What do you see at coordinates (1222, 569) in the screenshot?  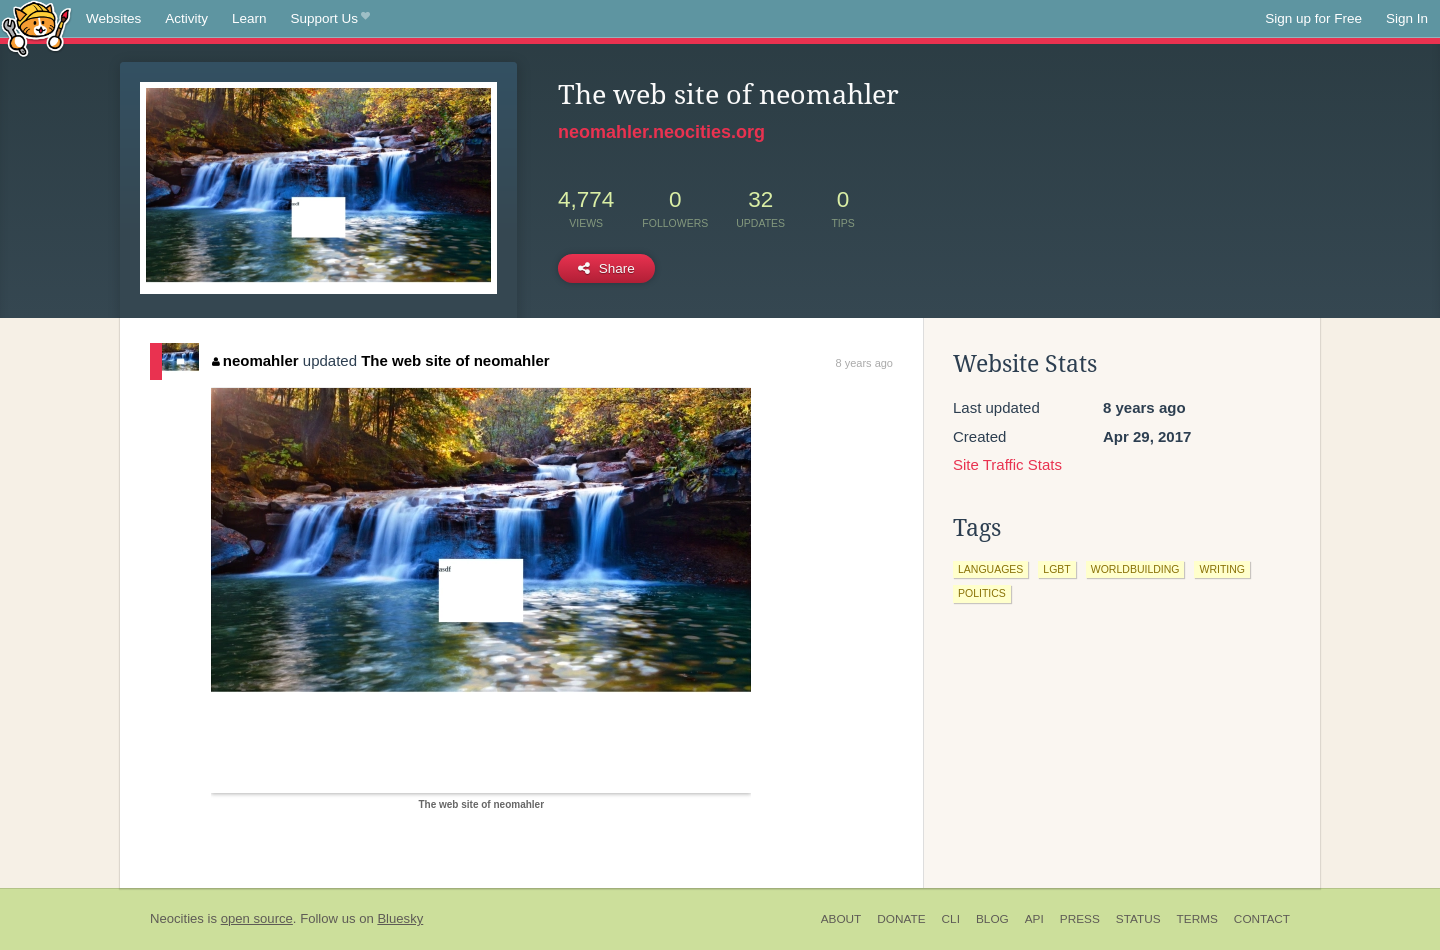 I see `writing` at bounding box center [1222, 569].